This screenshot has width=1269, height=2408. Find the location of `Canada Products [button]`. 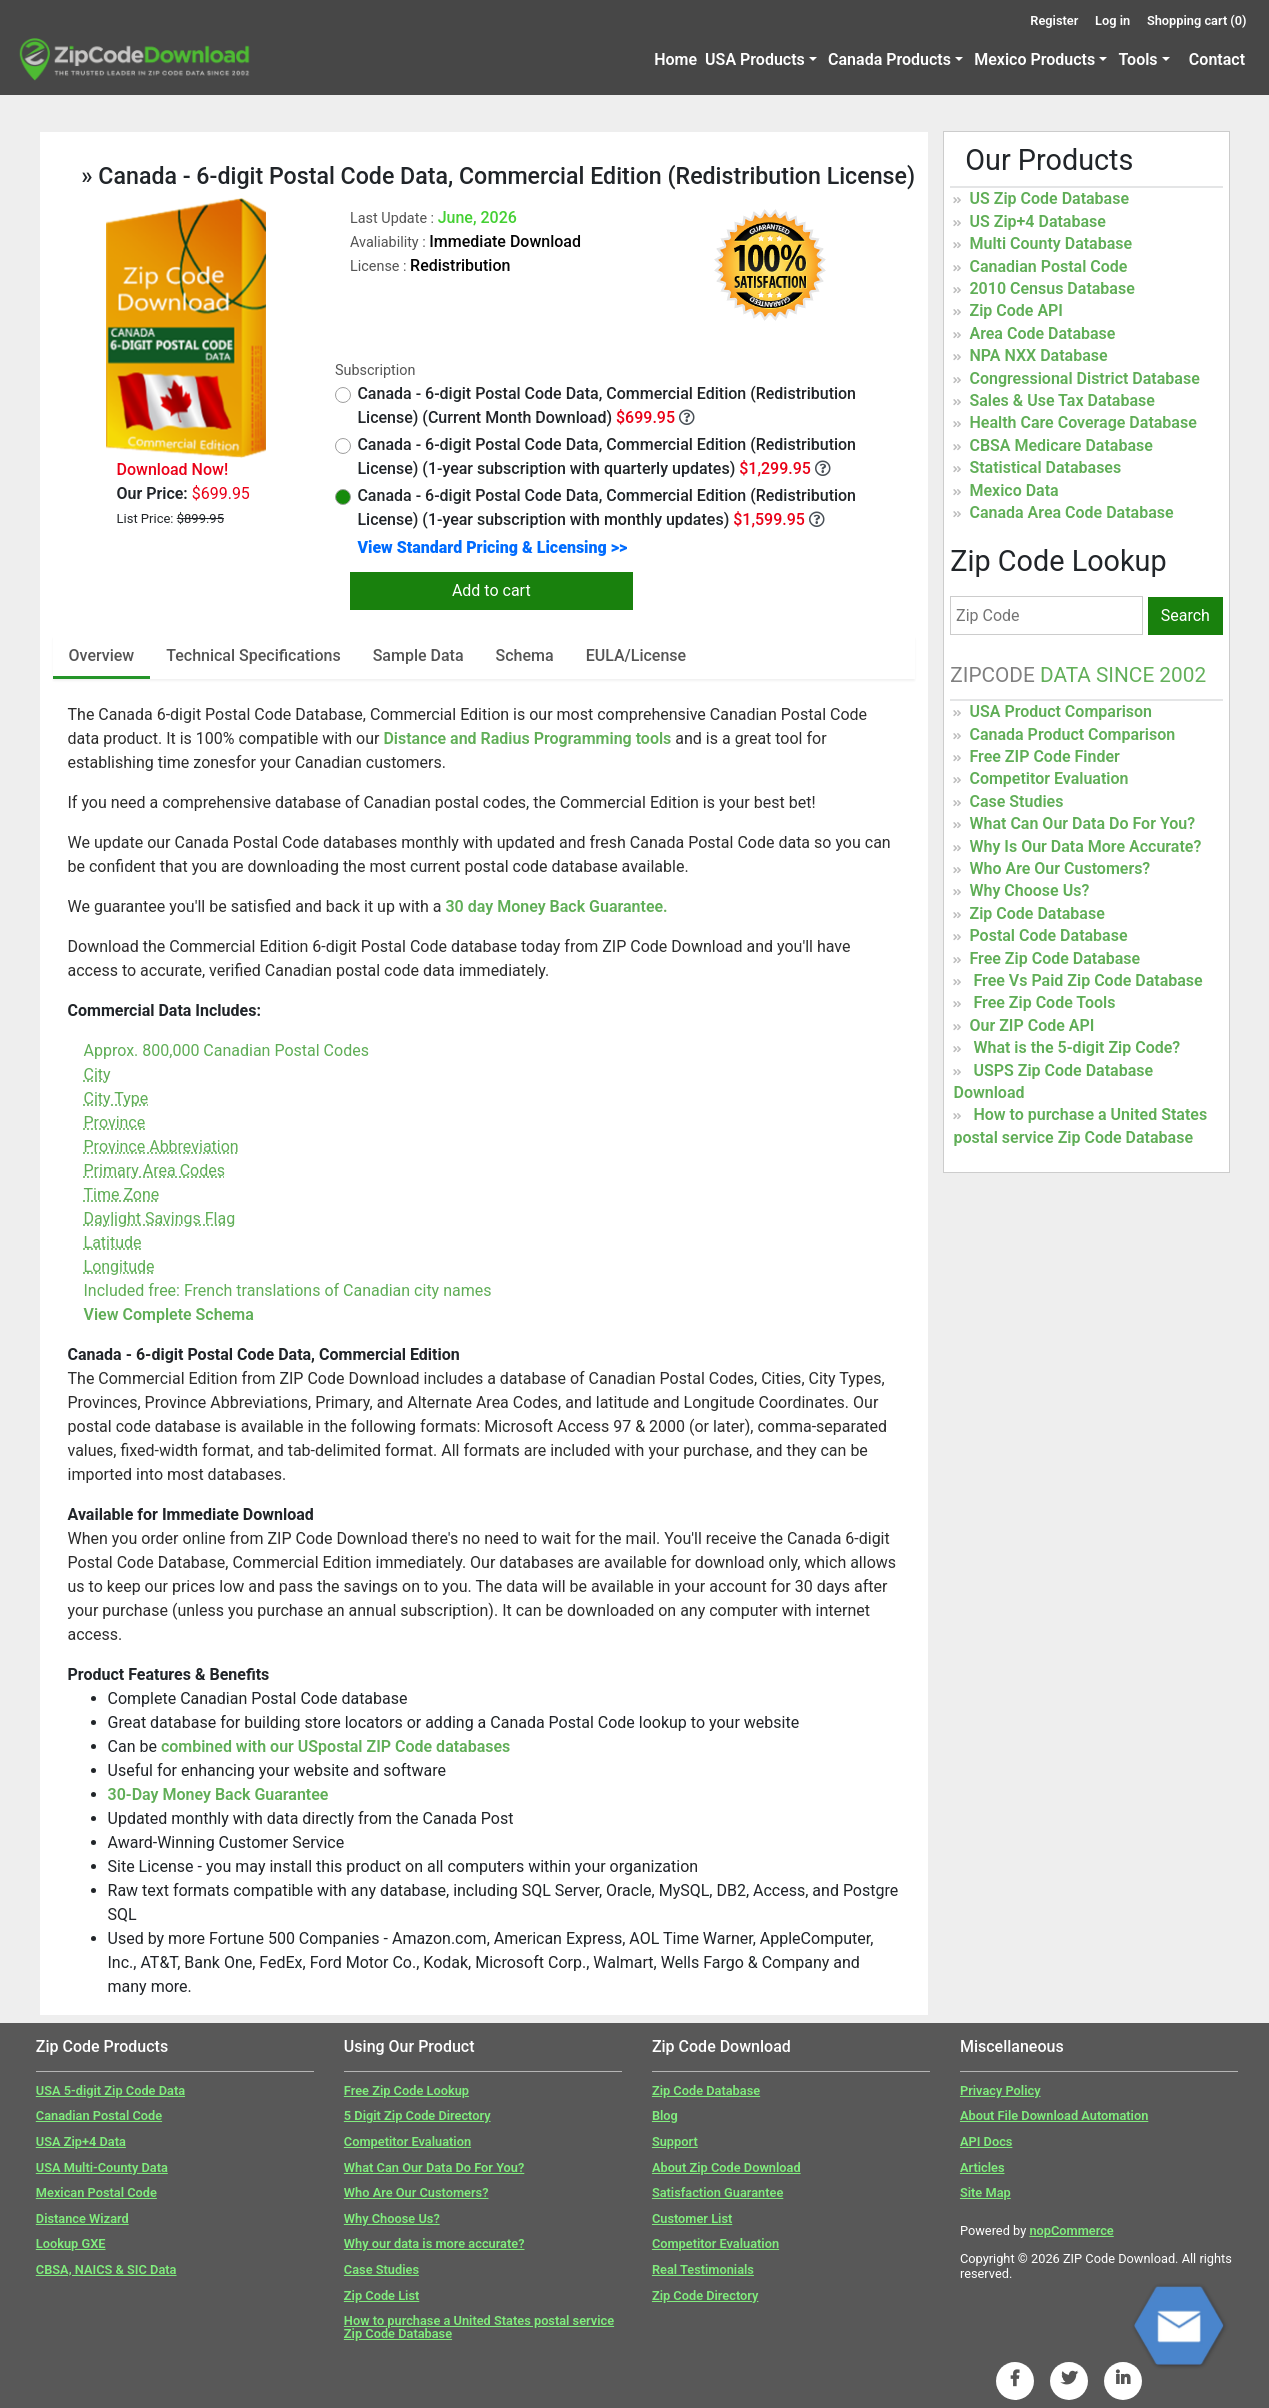

Canada Products [button] is located at coordinates (889, 59).